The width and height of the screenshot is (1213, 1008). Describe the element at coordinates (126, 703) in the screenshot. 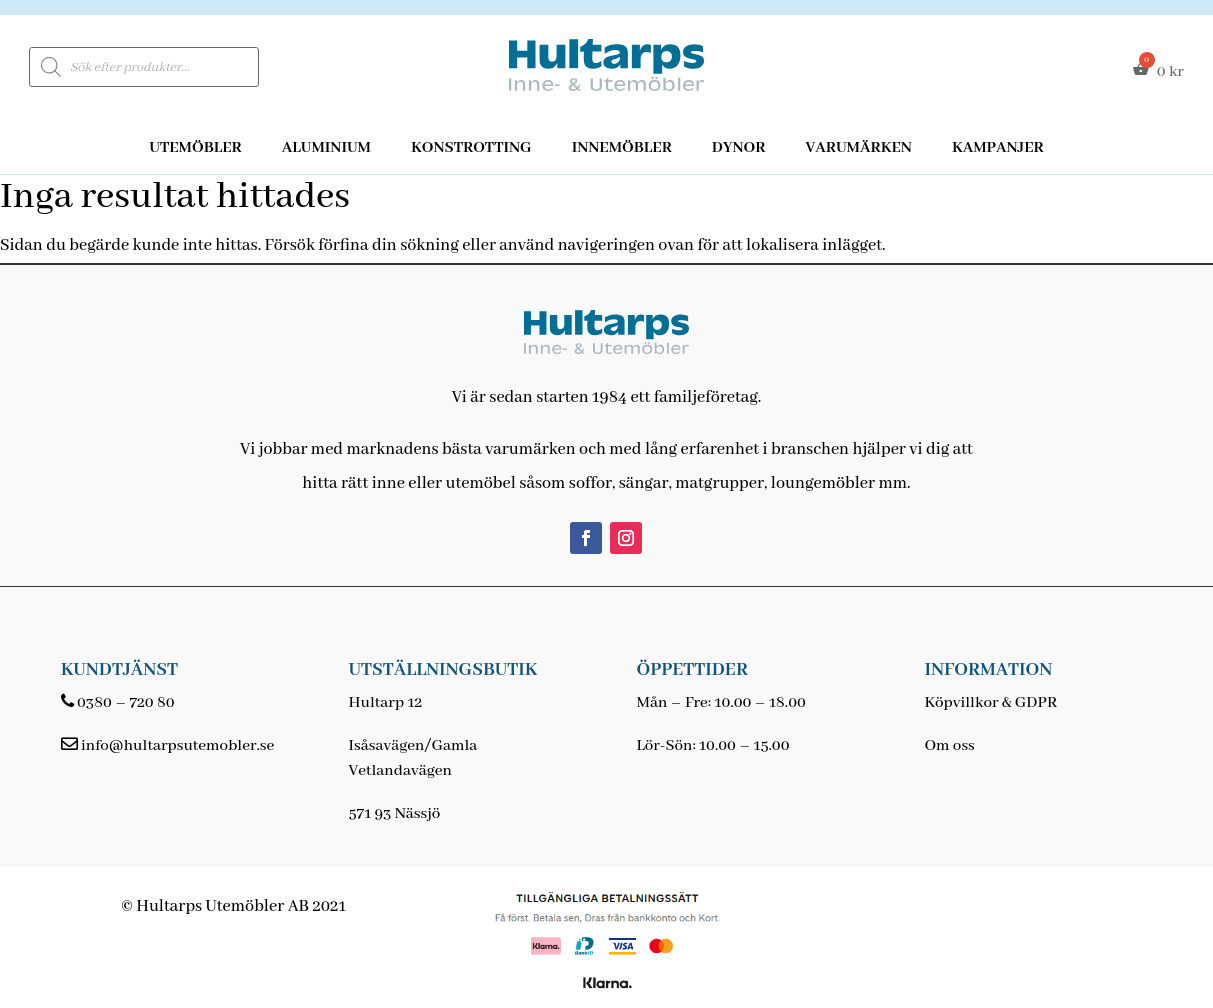

I see `0380 – 720 80` at that location.